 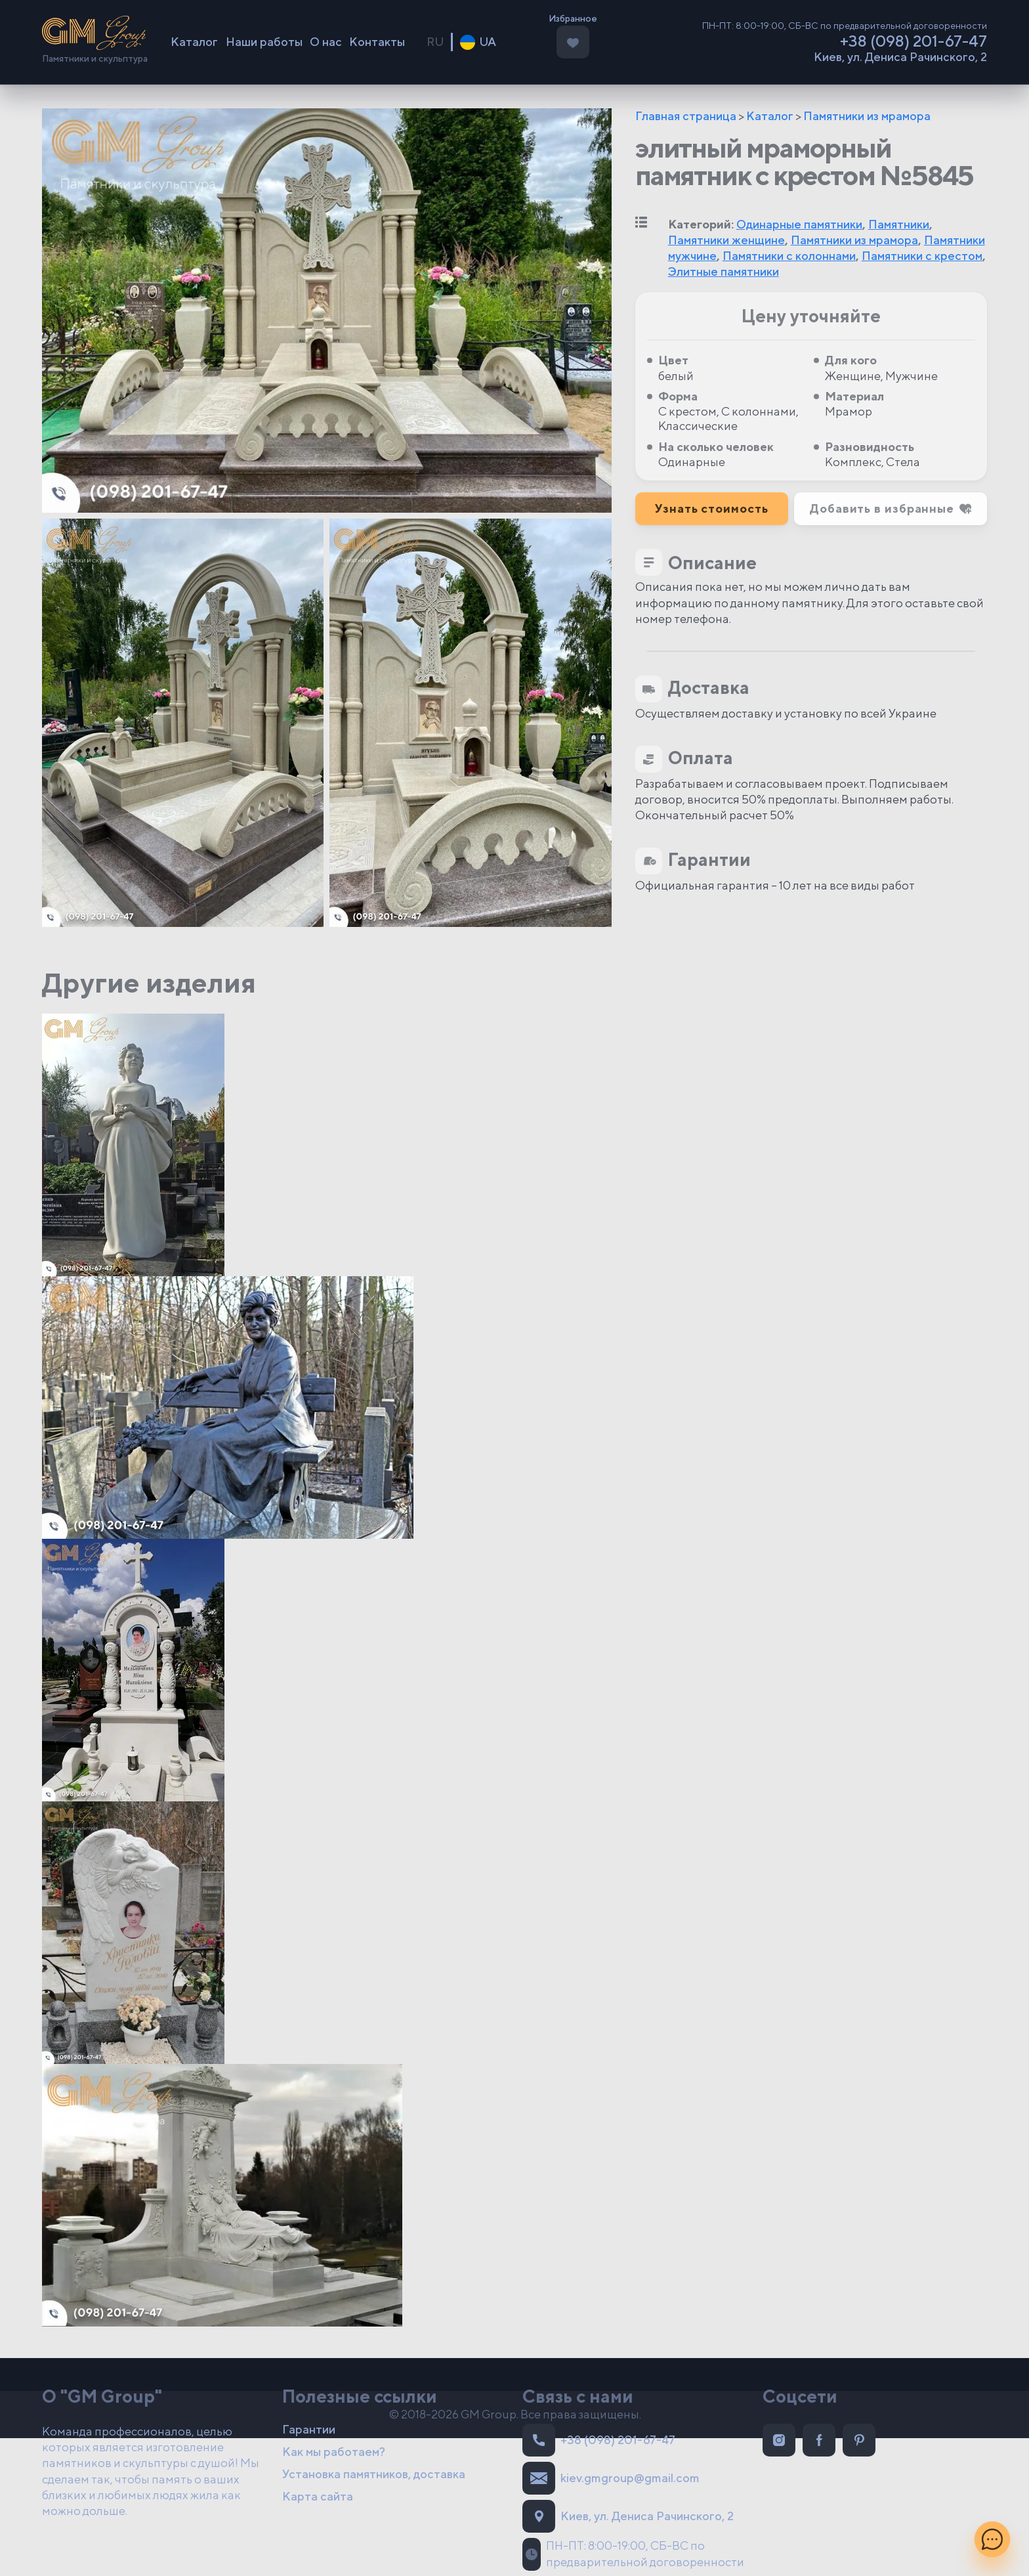 I want to click on Главная страница, so click(x=685, y=116).